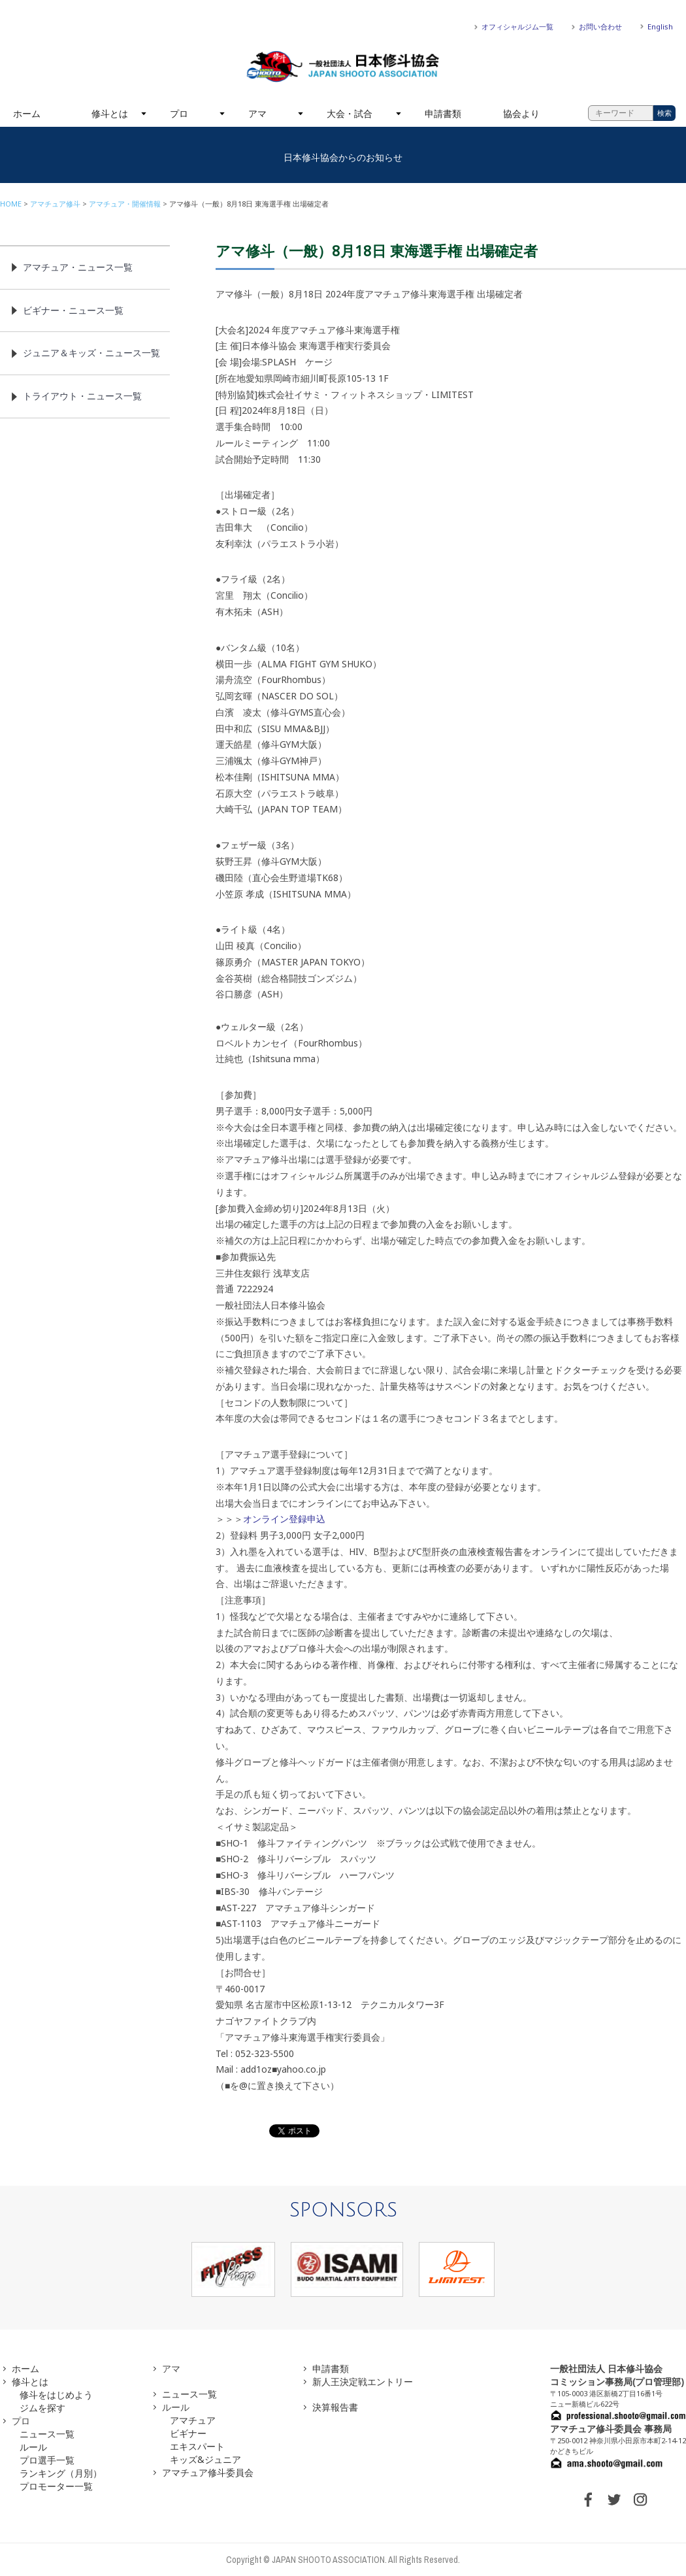  Describe the element at coordinates (205, 2459) in the screenshot. I see `キッズ&ジュニア` at that location.